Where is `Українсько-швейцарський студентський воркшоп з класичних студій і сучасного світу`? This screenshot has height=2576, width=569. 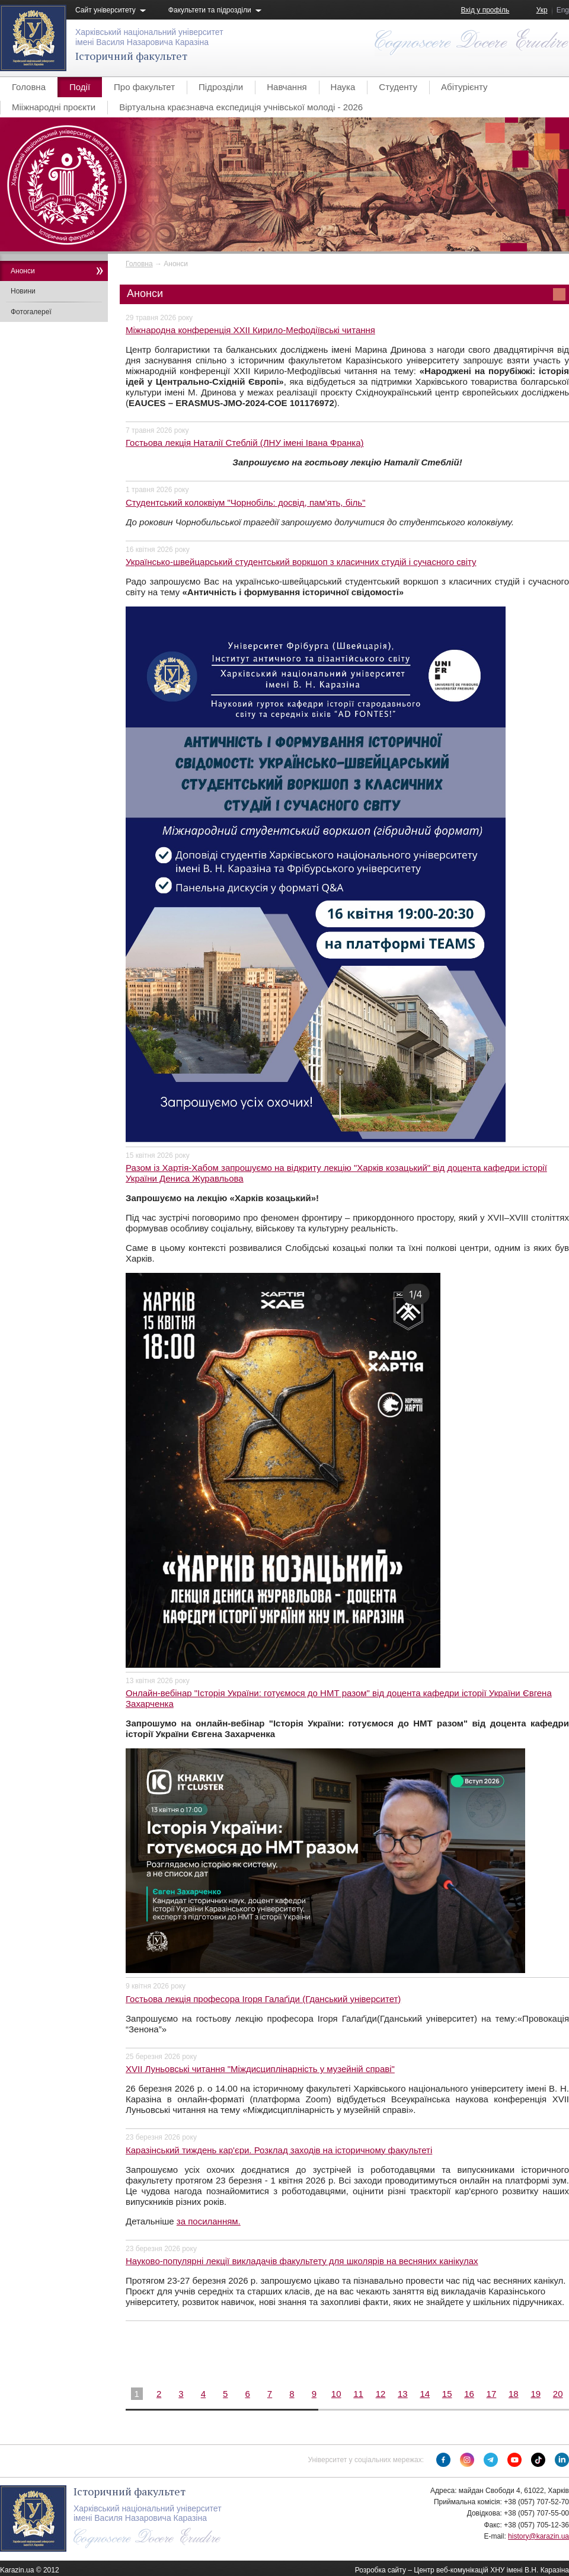 Українсько-швейцарський студентський воркшоп з класичних студій і сучасного світу is located at coordinates (301, 562).